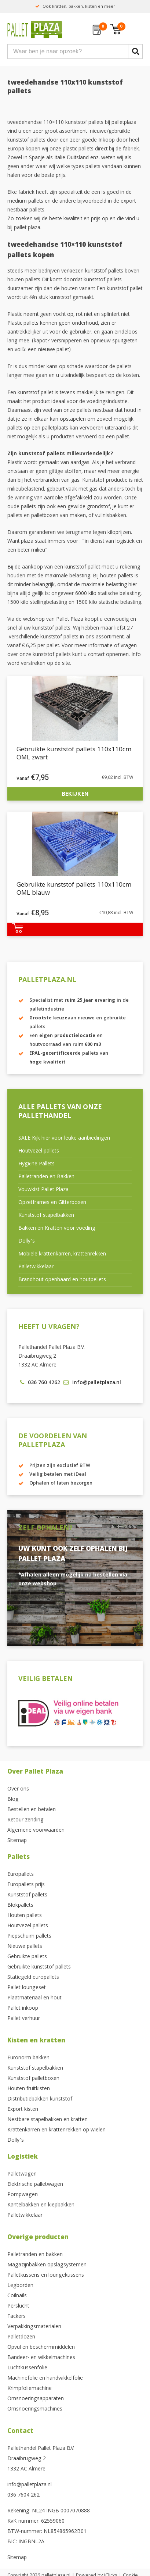 The width and height of the screenshot is (150, 2576). Describe the element at coordinates (26, 1885) in the screenshot. I see `Europallets prijs` at that location.